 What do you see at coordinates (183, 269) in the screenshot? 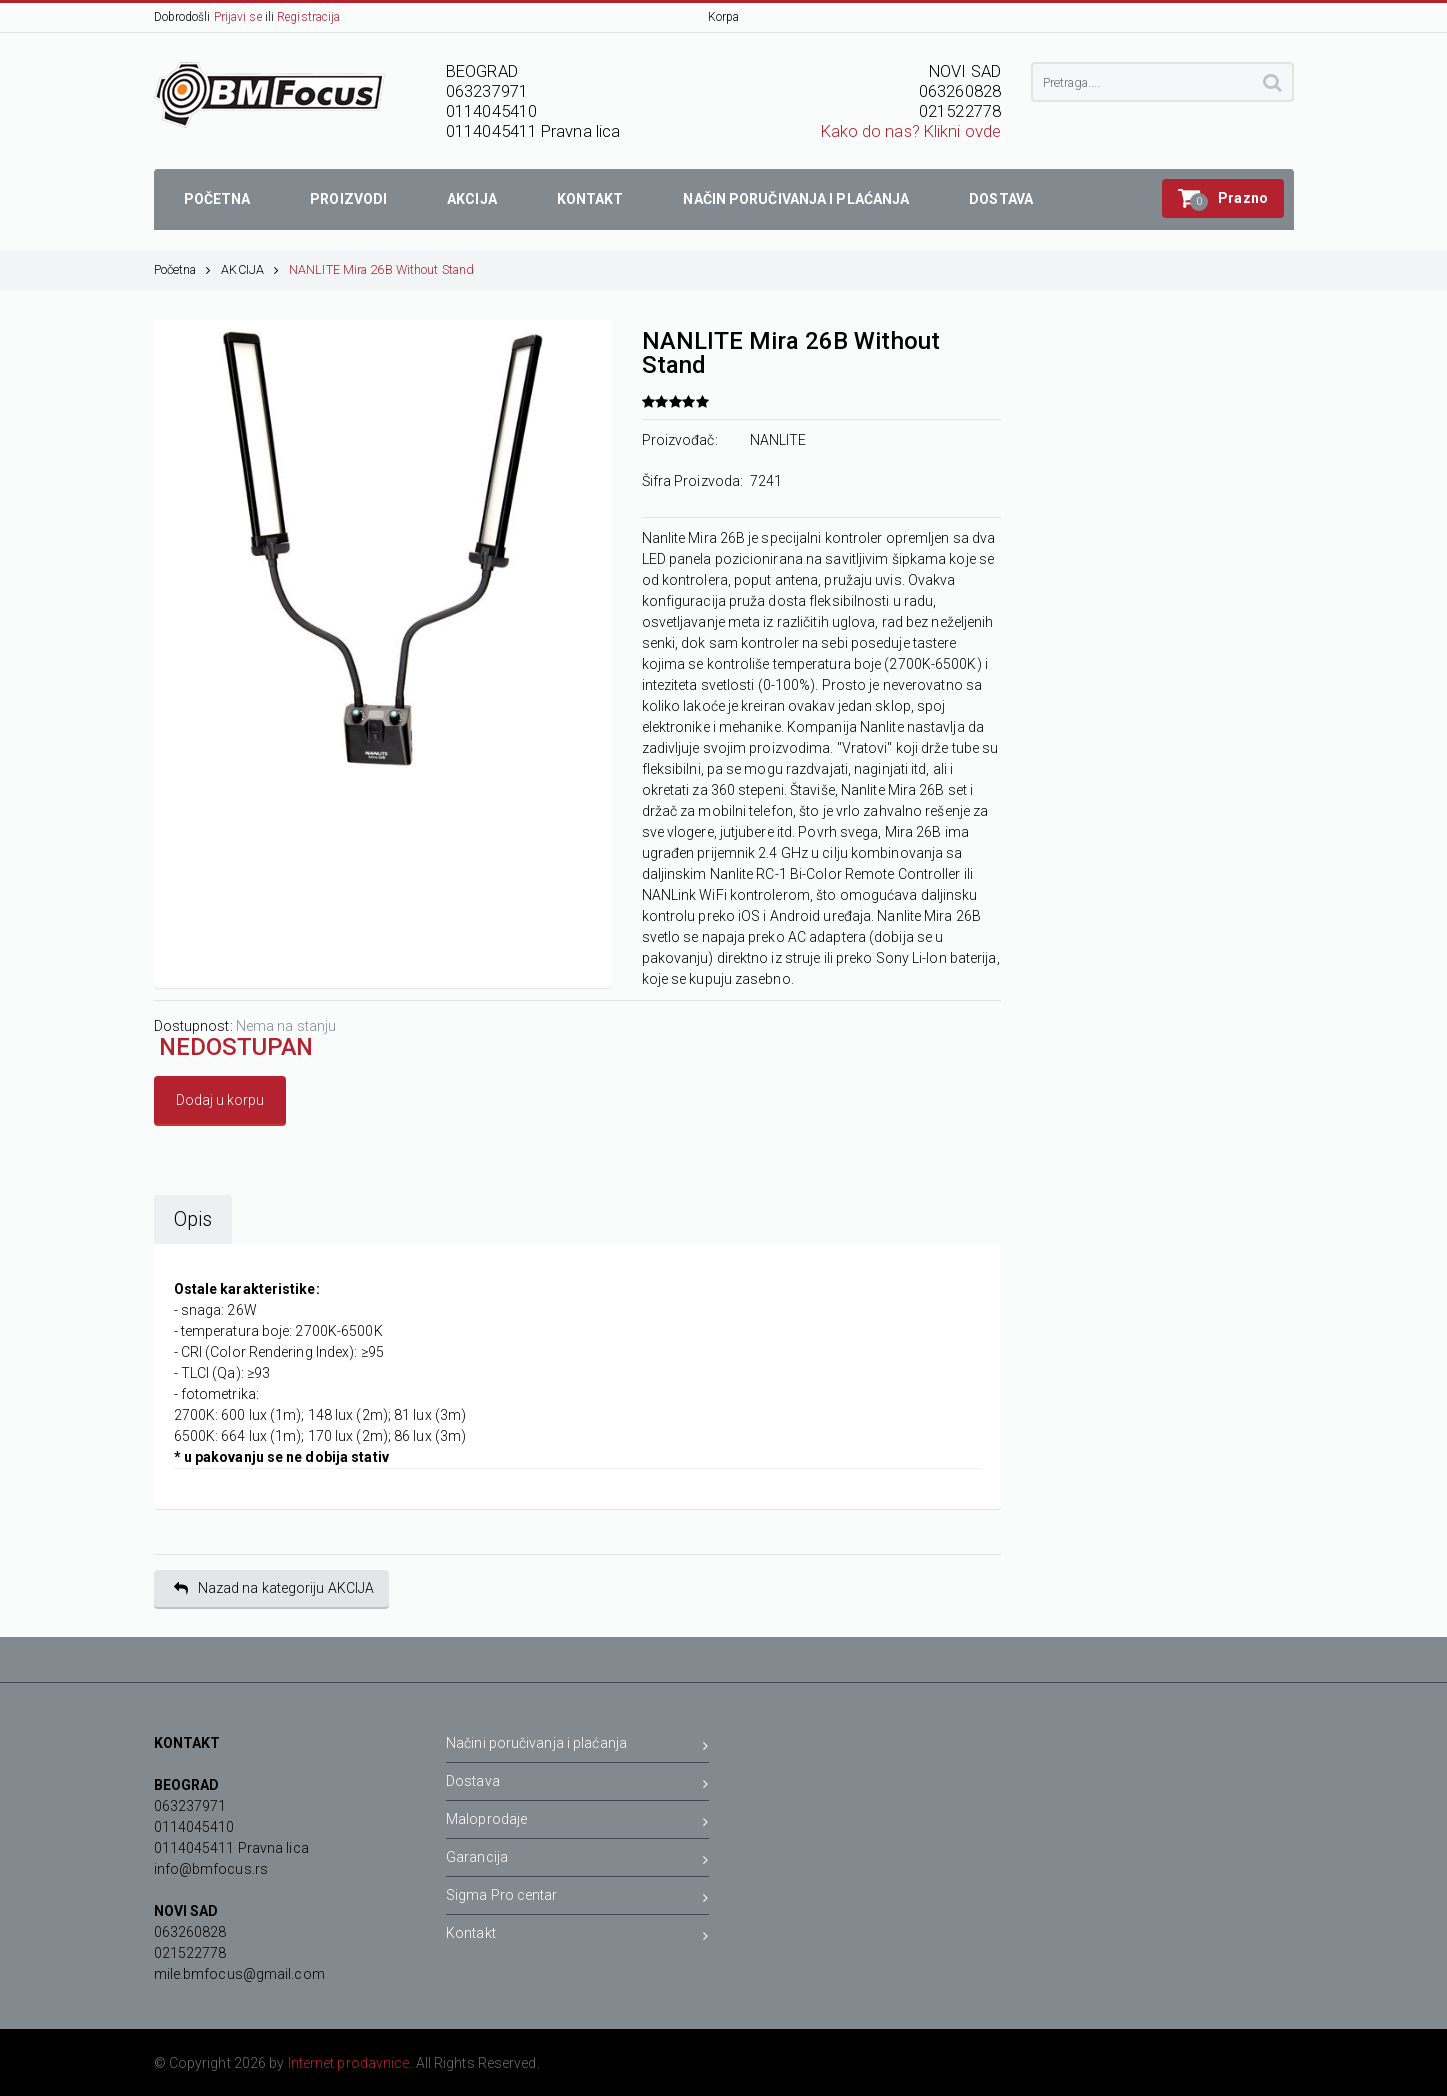
I see `Početna` at bounding box center [183, 269].